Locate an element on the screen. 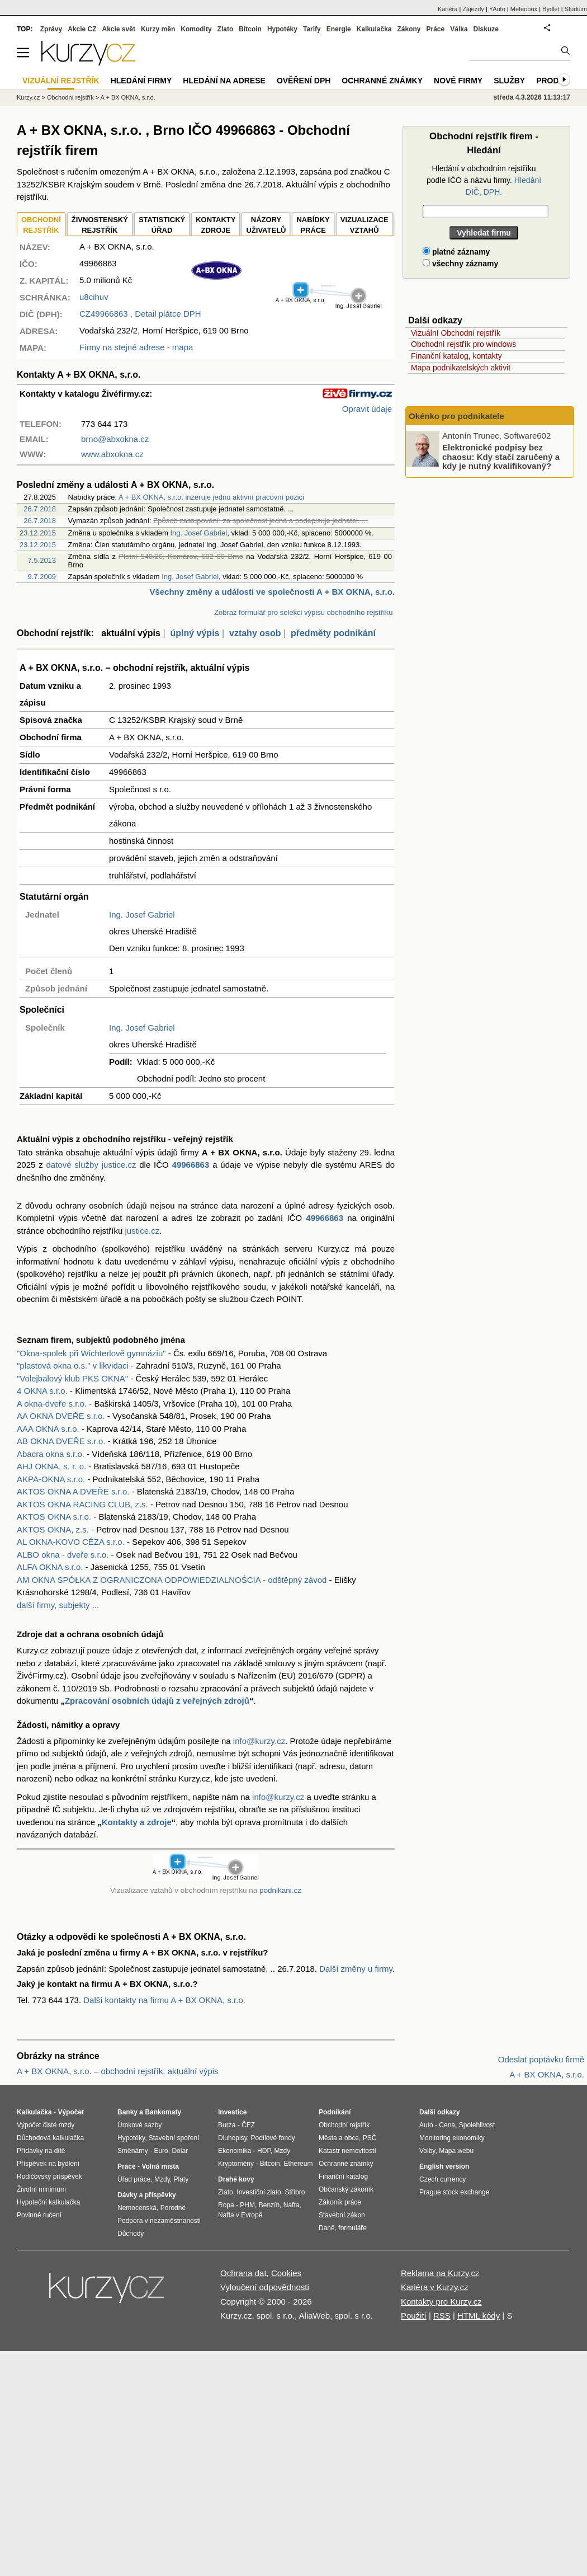 The width and height of the screenshot is (587, 2576). Ochranné známky is located at coordinates (382, 80).